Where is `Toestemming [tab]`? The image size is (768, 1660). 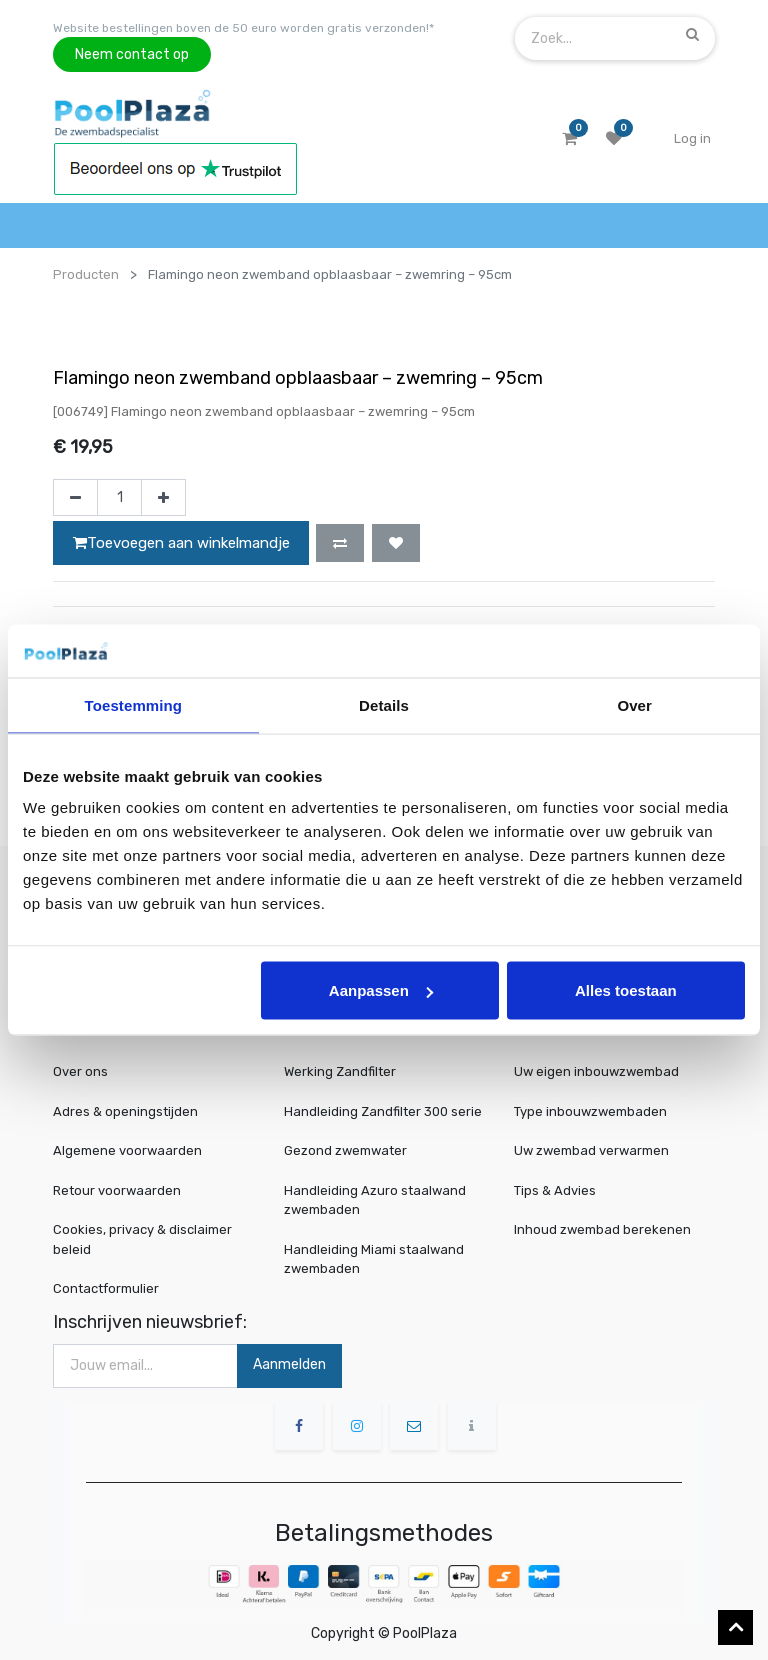
Toestemming [tab] is located at coordinates (134, 704).